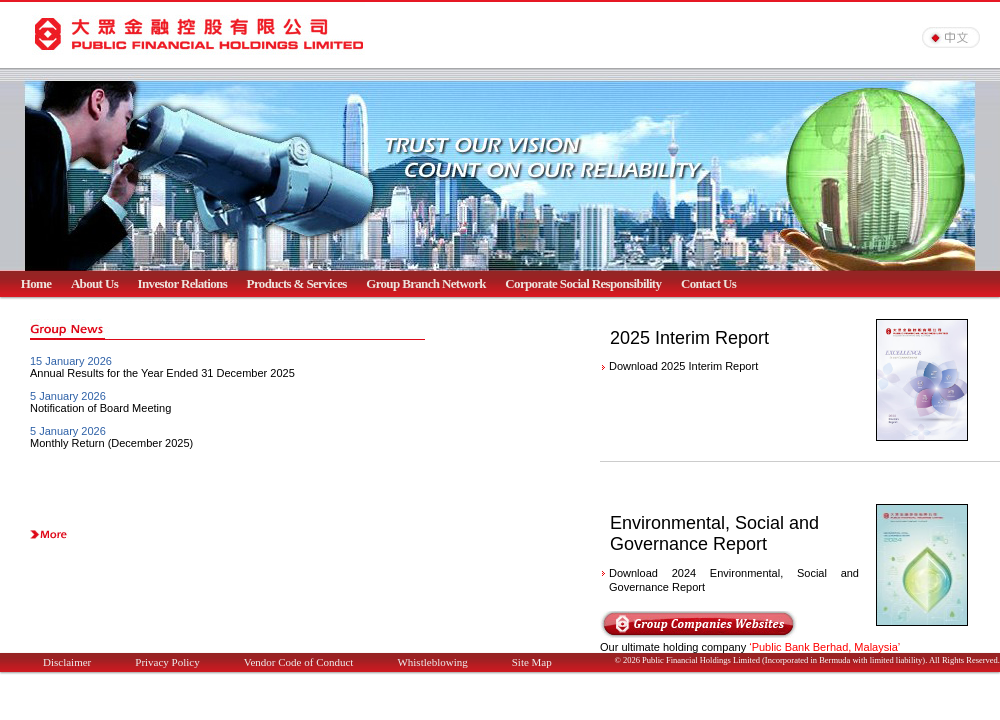  What do you see at coordinates (683, 366) in the screenshot?
I see `Download 2025 Interim Report` at bounding box center [683, 366].